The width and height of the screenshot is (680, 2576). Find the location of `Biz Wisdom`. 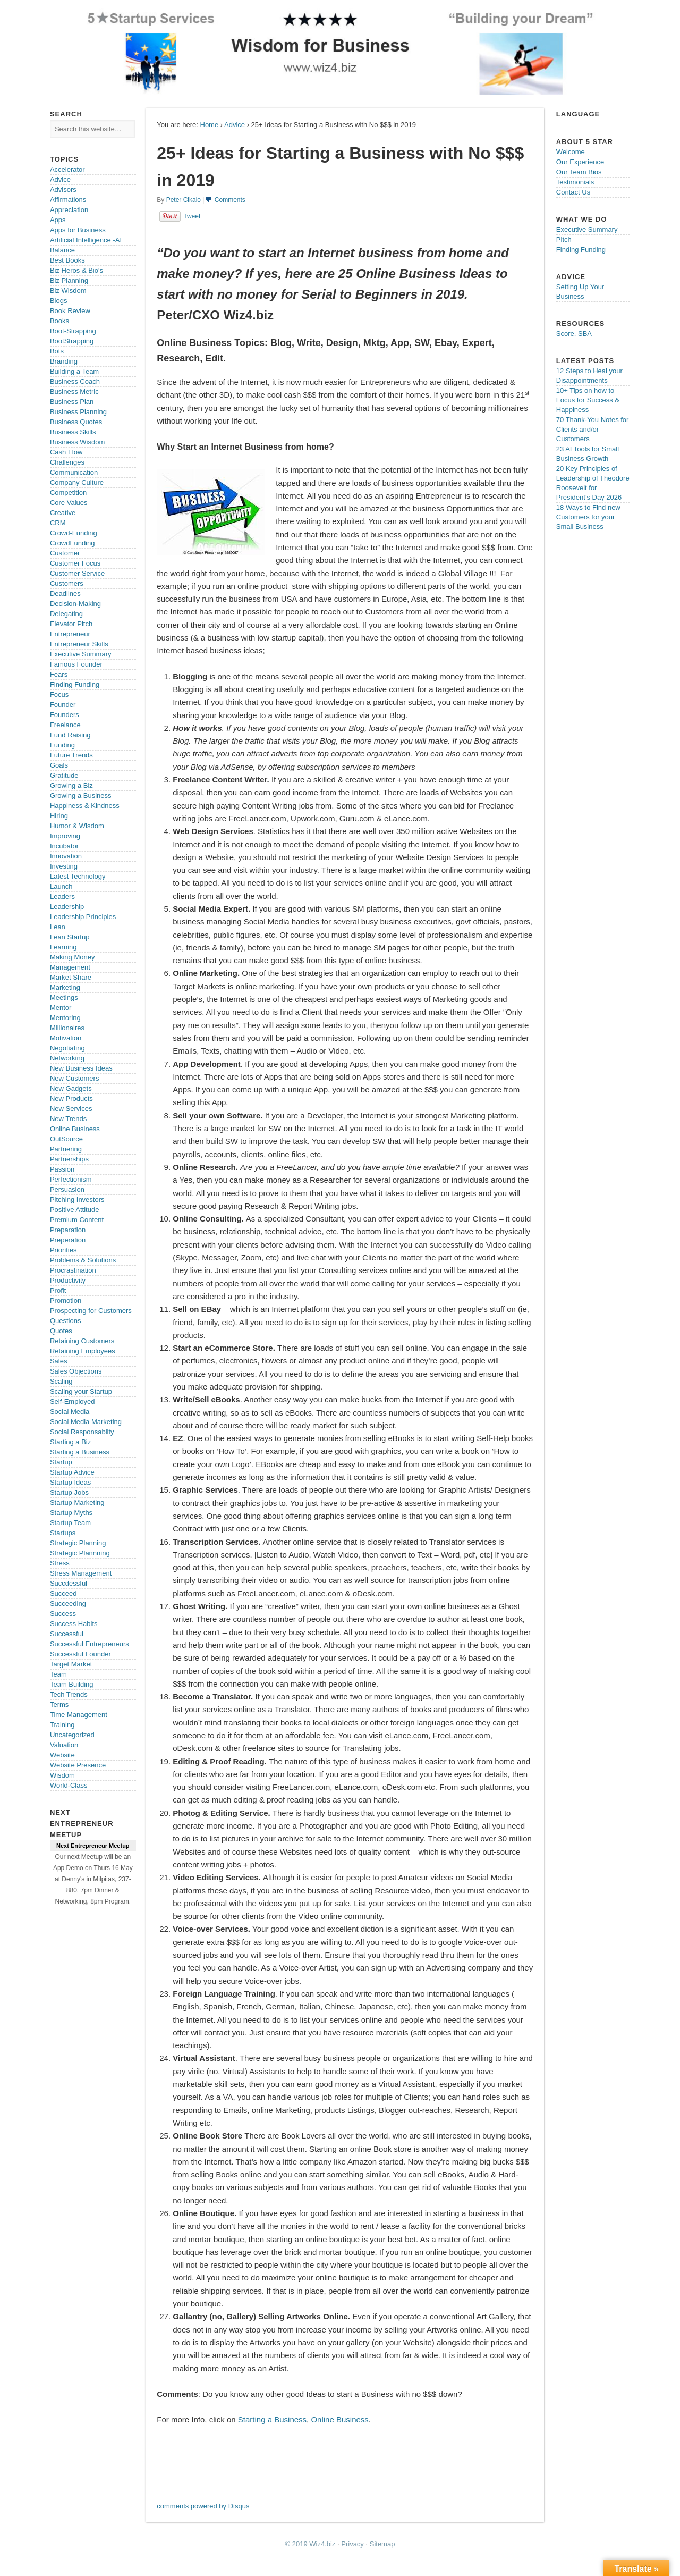

Biz Wisdom is located at coordinates (68, 290).